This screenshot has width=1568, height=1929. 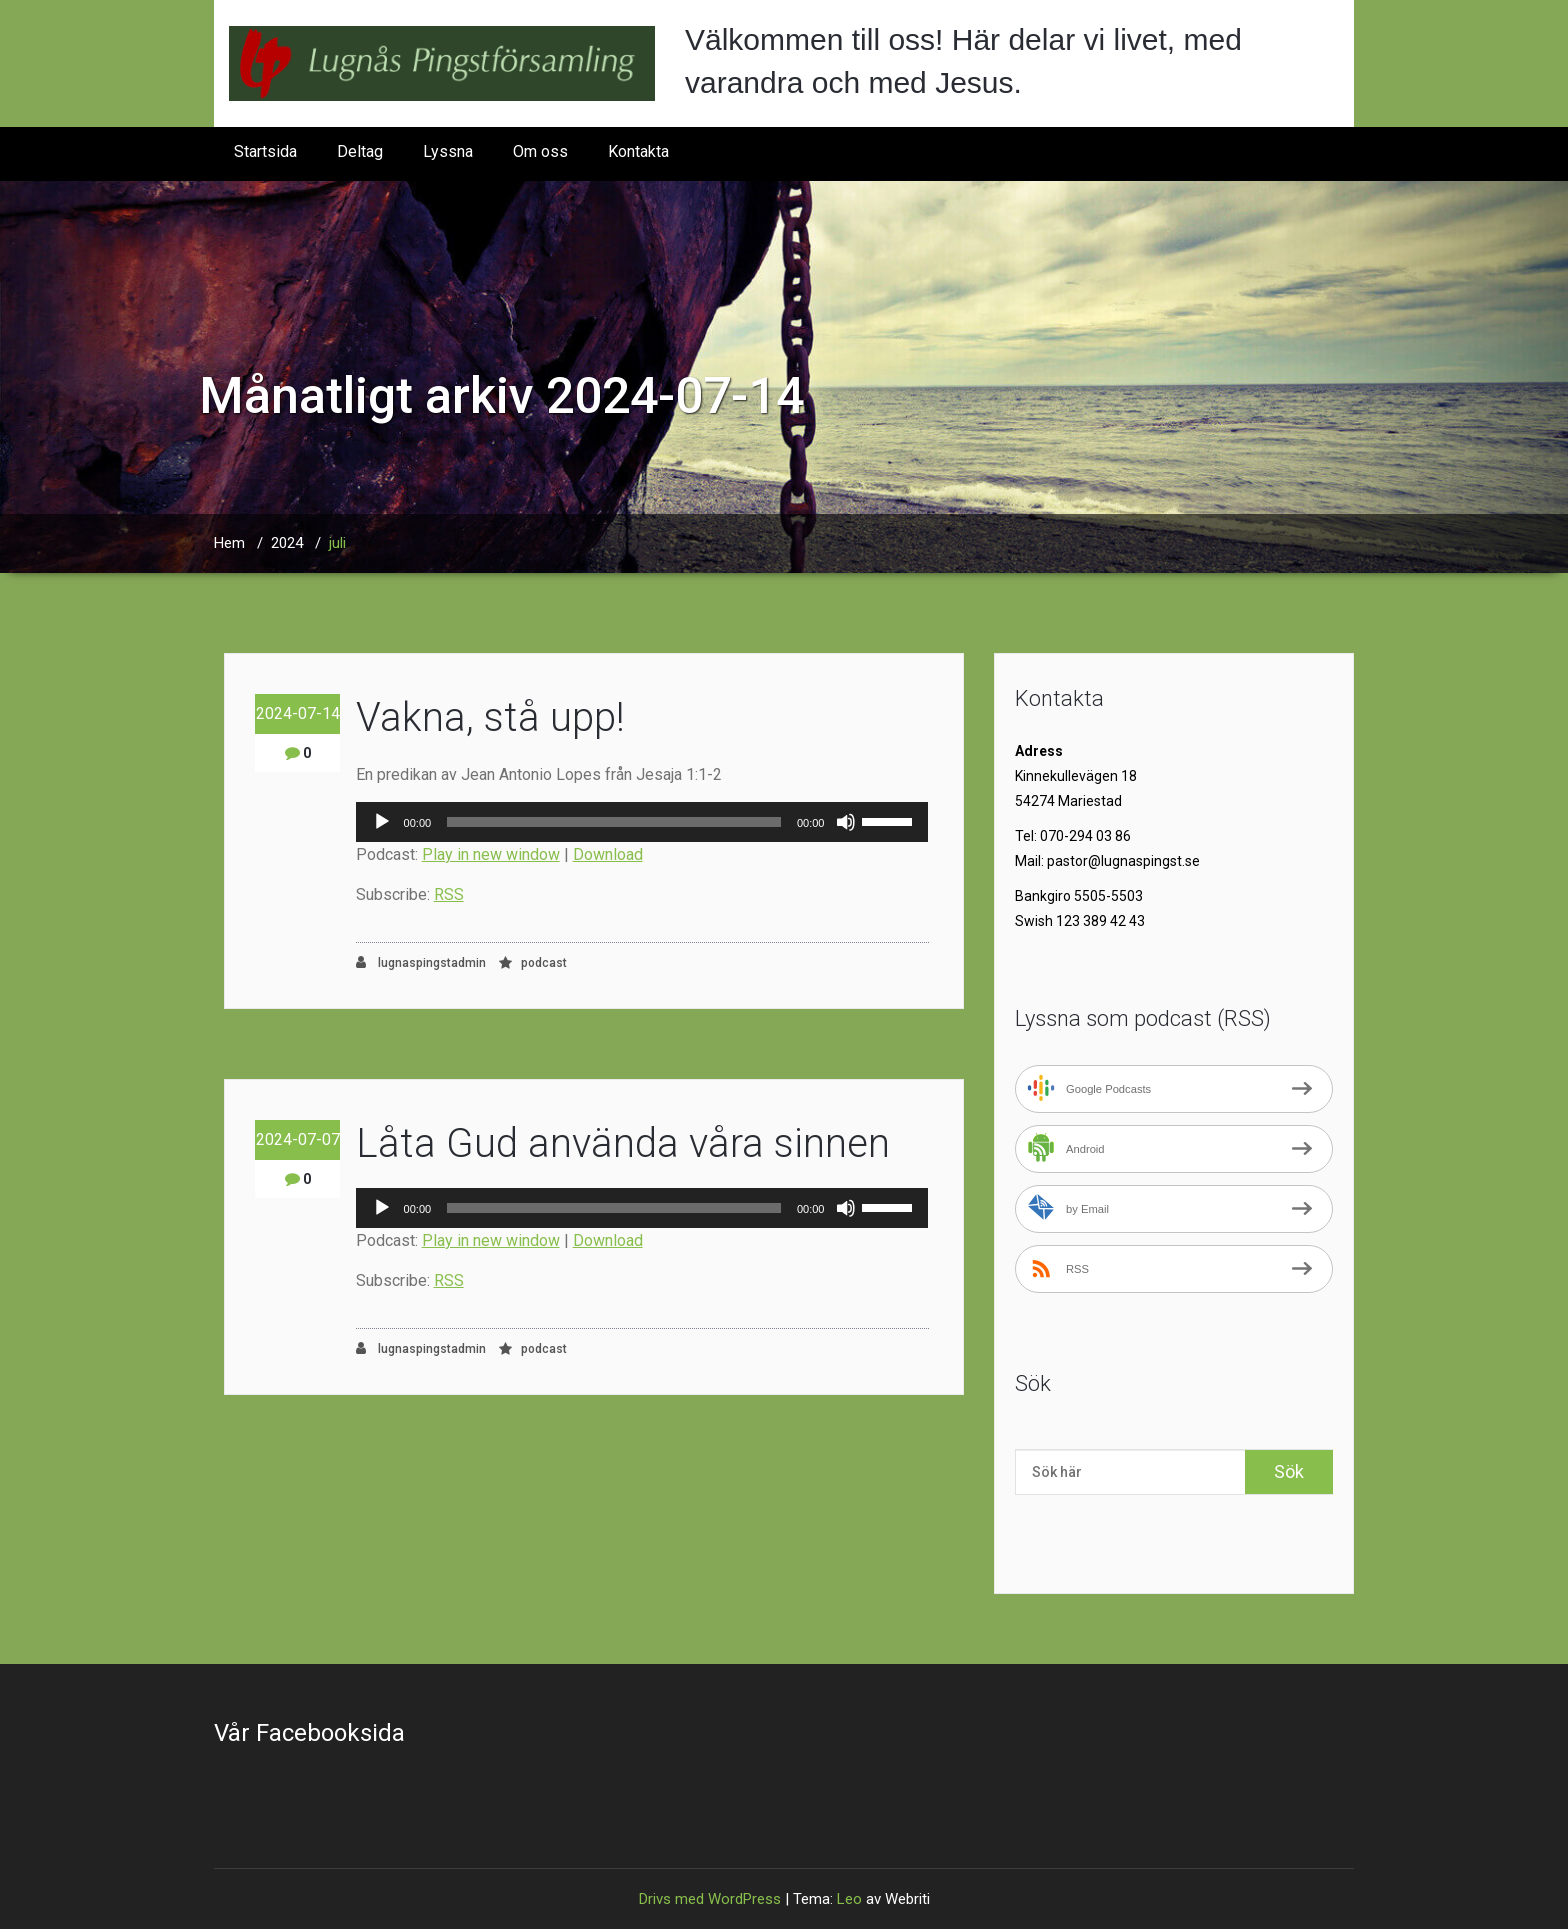 I want to click on Kontakta, so click(x=638, y=151).